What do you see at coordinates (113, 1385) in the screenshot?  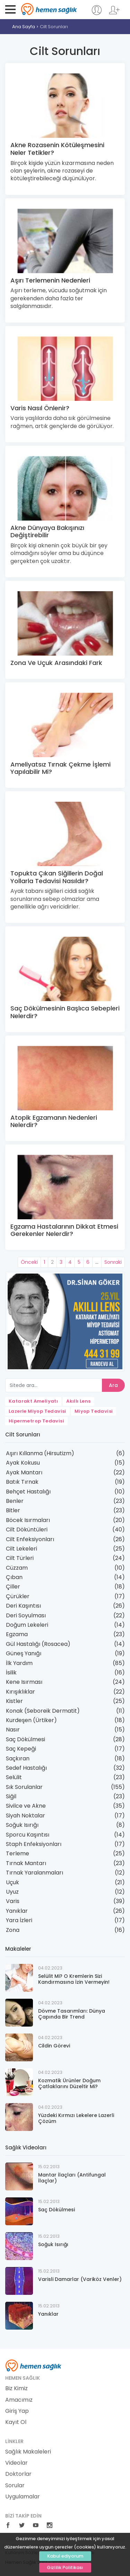 I see `Ara` at bounding box center [113, 1385].